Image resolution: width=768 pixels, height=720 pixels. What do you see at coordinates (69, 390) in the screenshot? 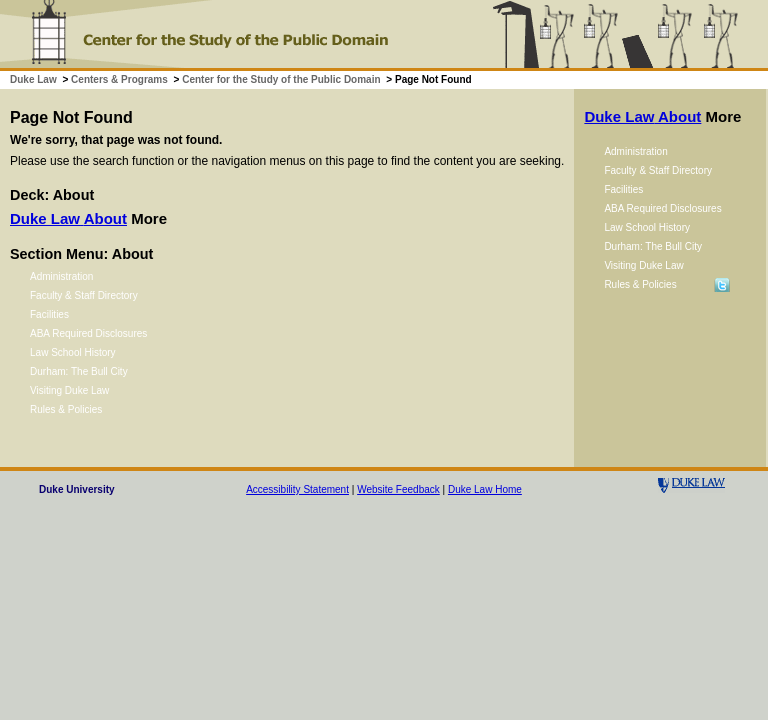
I see `Visiting Duke Law` at bounding box center [69, 390].